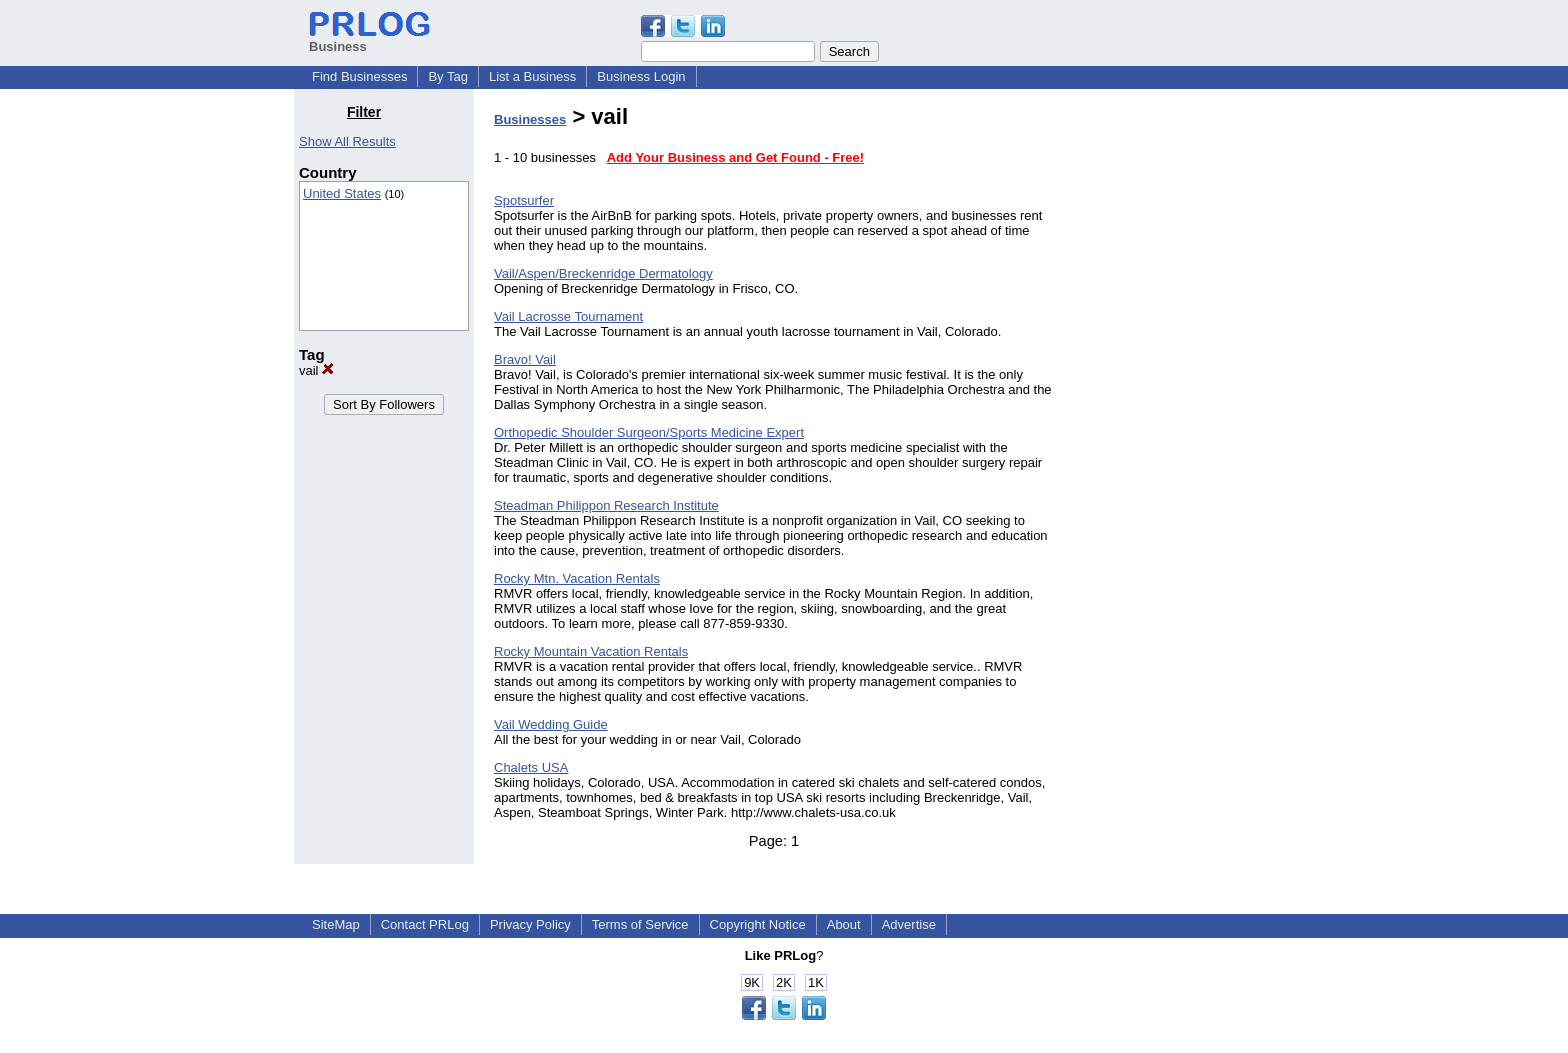  What do you see at coordinates (909, 924) in the screenshot?
I see `Advertise` at bounding box center [909, 924].